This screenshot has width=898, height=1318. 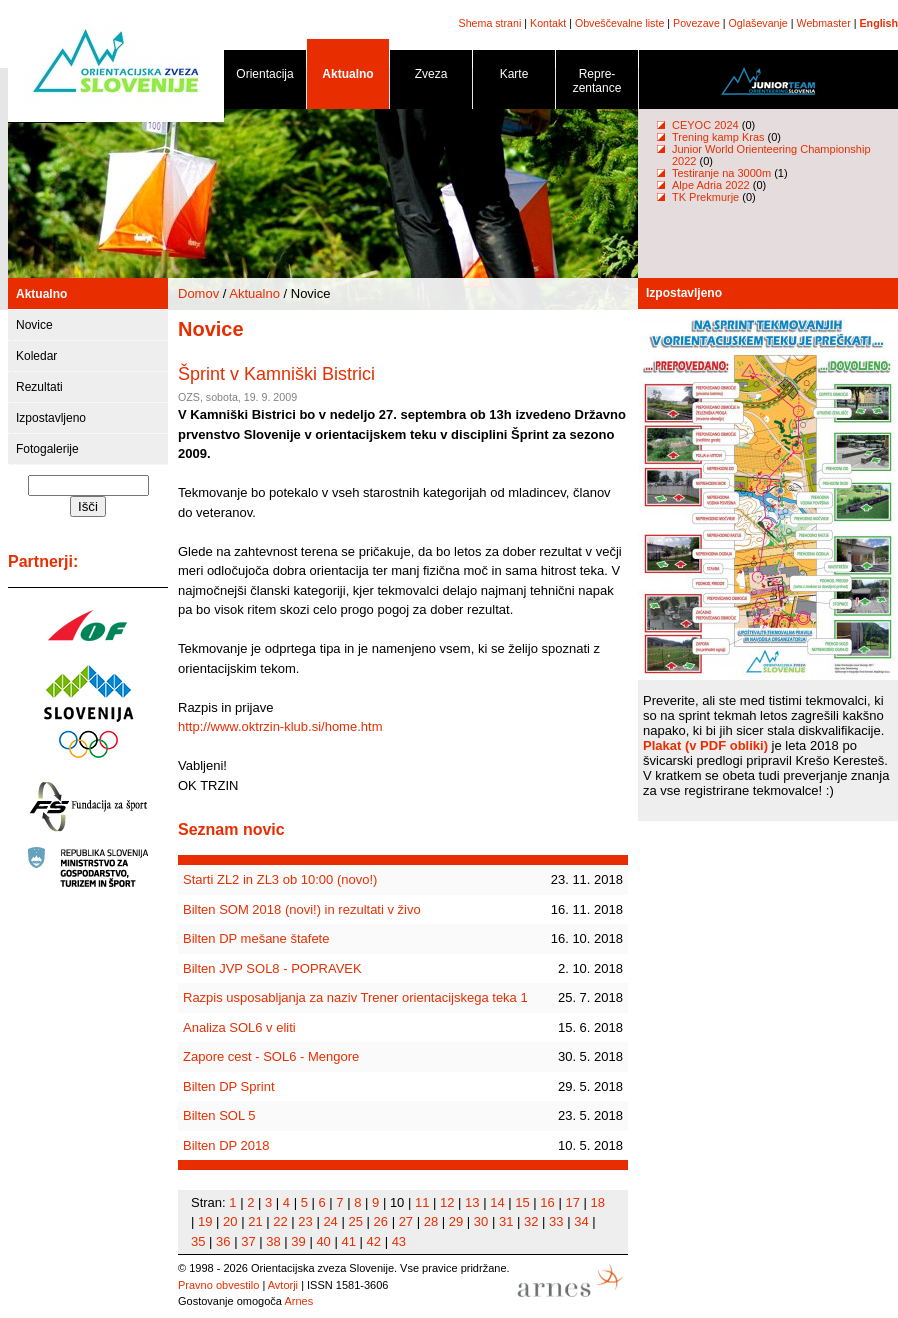 What do you see at coordinates (36, 356) in the screenshot?
I see `Koledar` at bounding box center [36, 356].